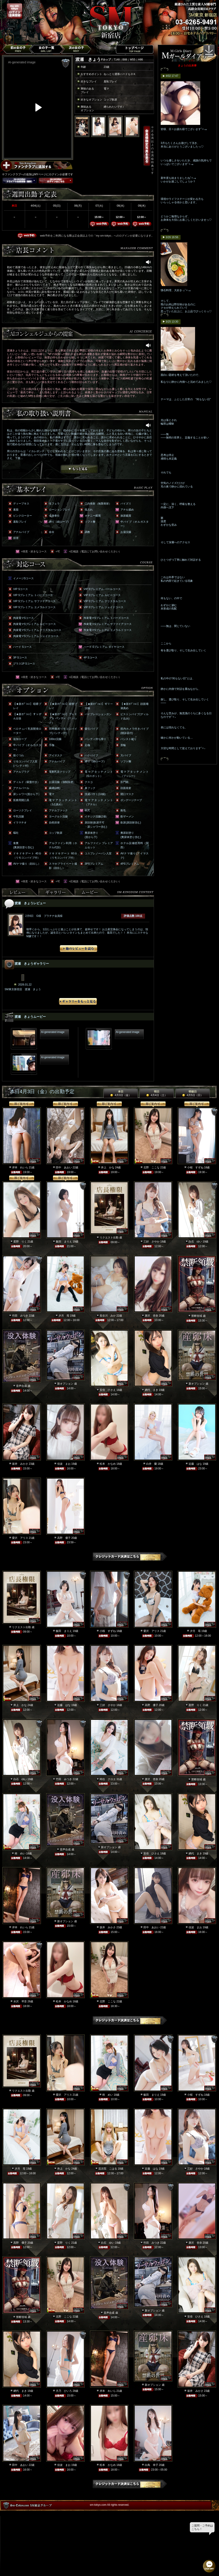  Describe the element at coordinates (196, 1315) in the screenshot. I see `禁断領域` at that location.